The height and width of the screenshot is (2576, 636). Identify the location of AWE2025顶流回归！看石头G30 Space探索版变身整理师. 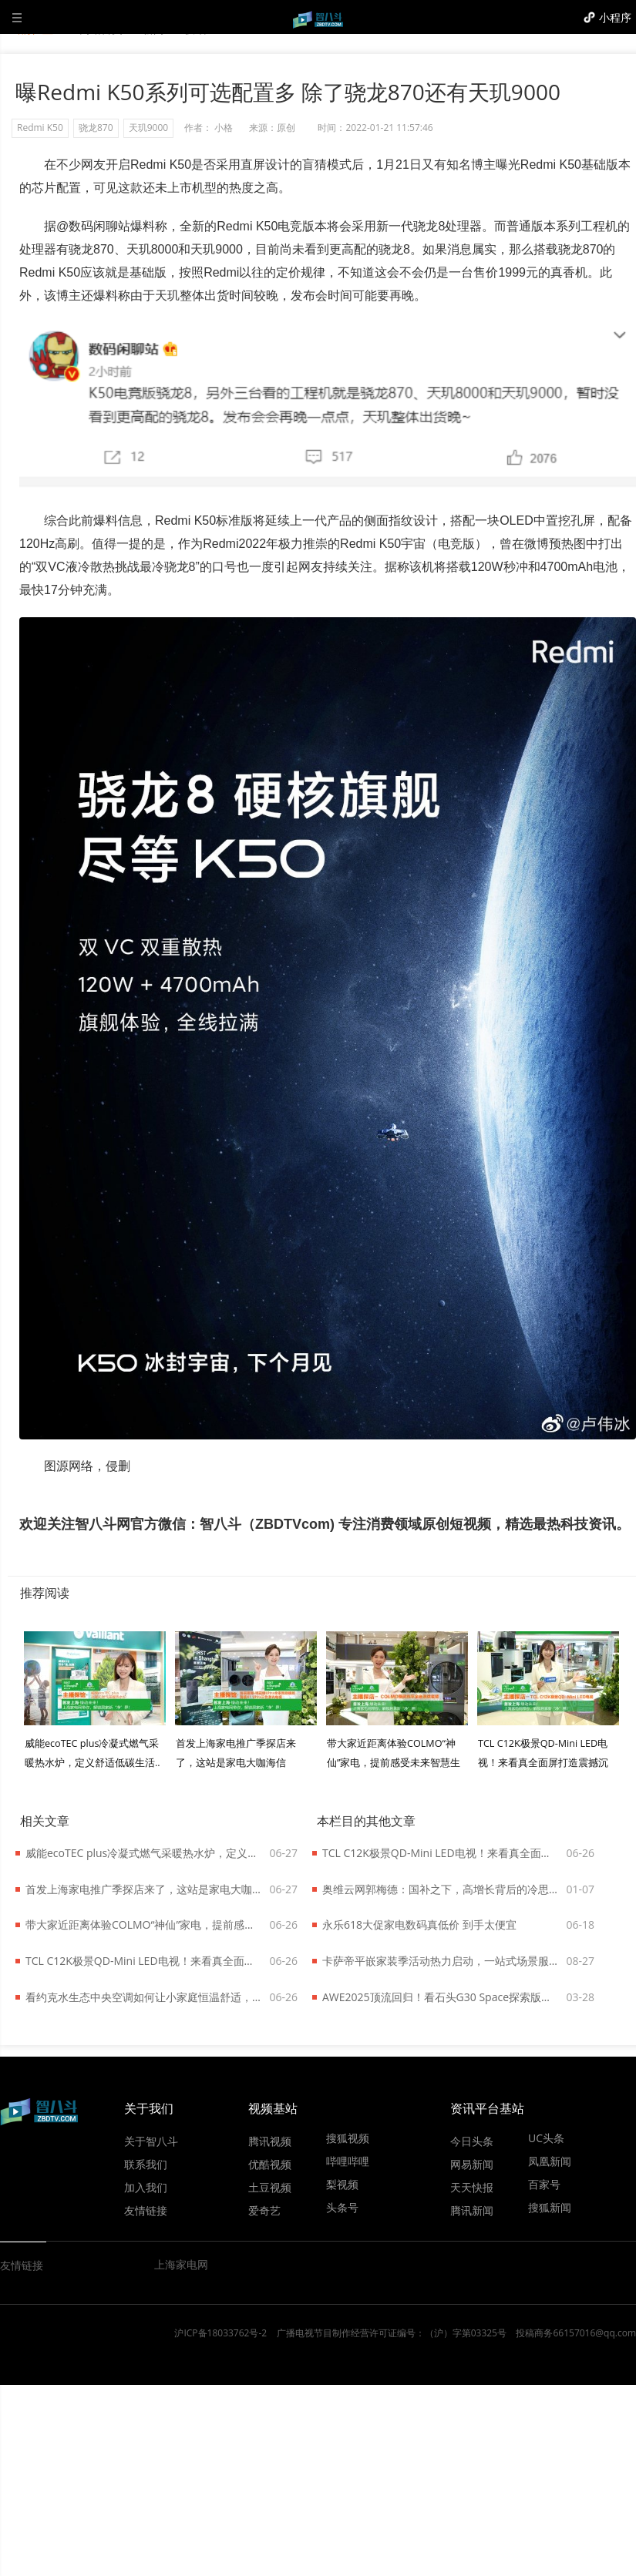
(441, 1997).